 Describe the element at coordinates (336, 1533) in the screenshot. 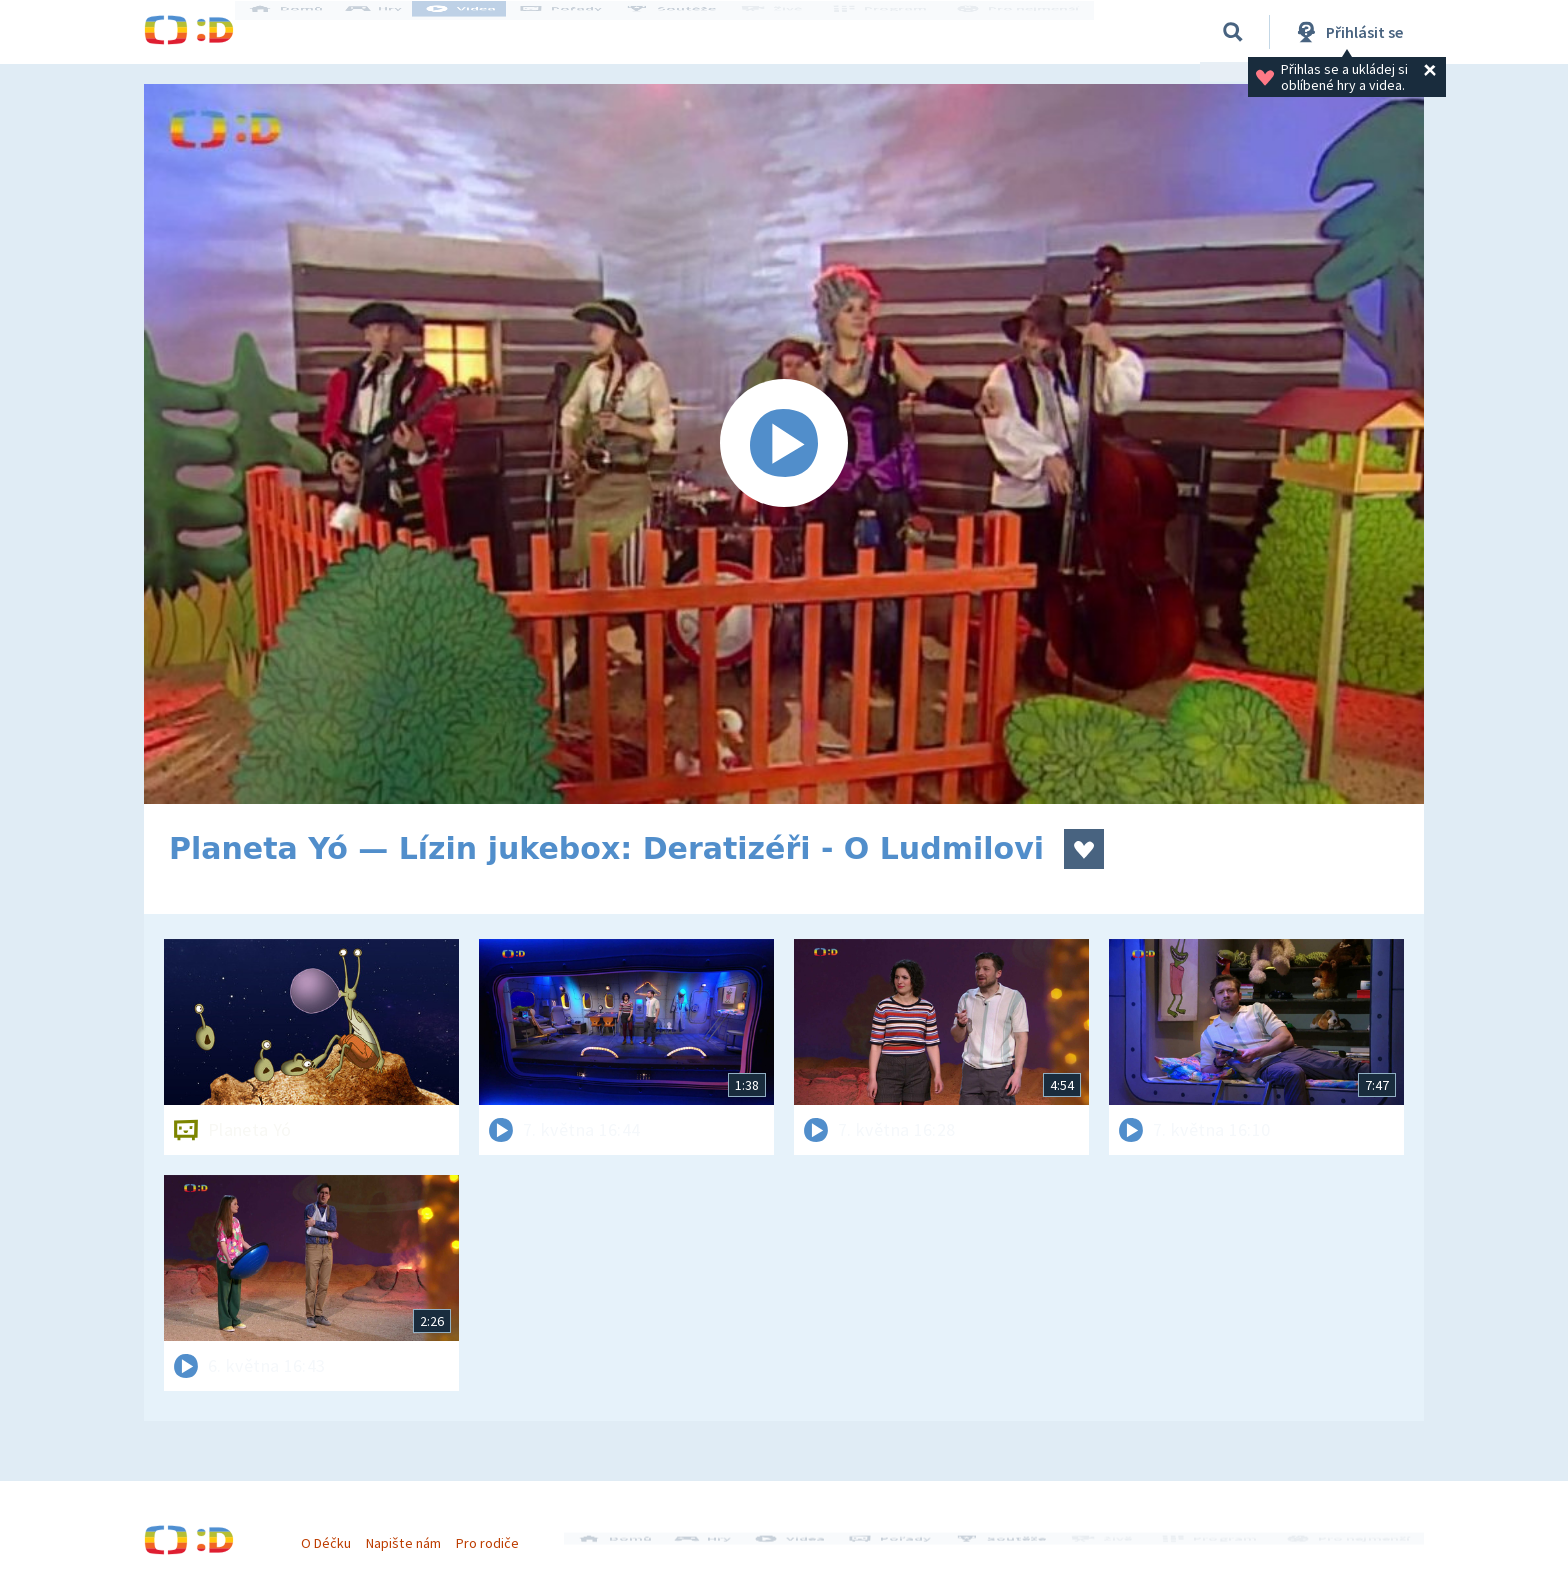

I see `O Déčku` at that location.